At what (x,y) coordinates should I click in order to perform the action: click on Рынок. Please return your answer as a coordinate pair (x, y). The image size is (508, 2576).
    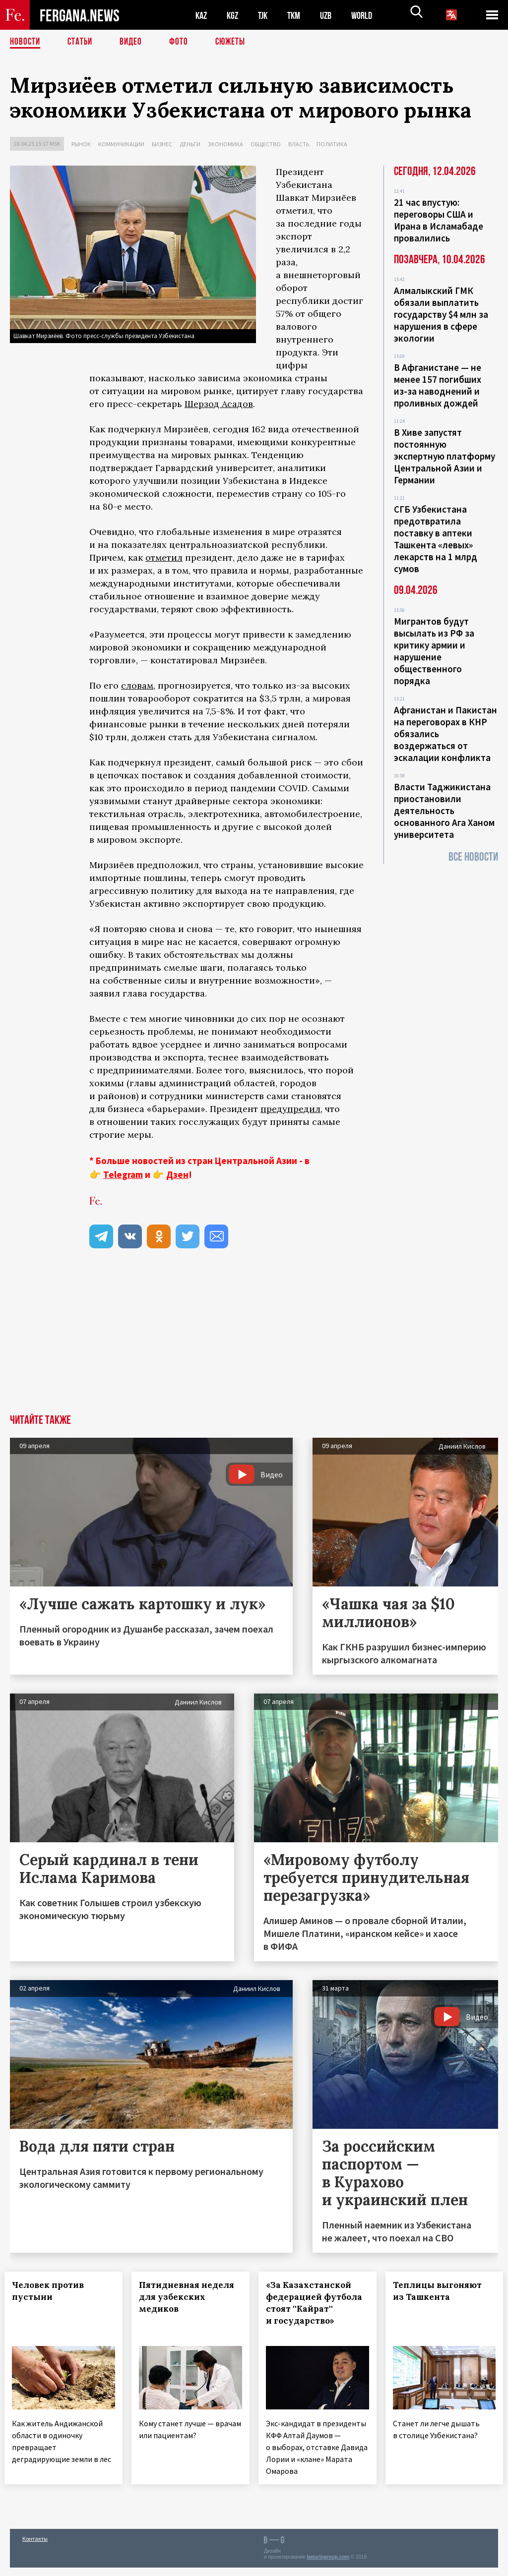
    Looking at the image, I should click on (81, 144).